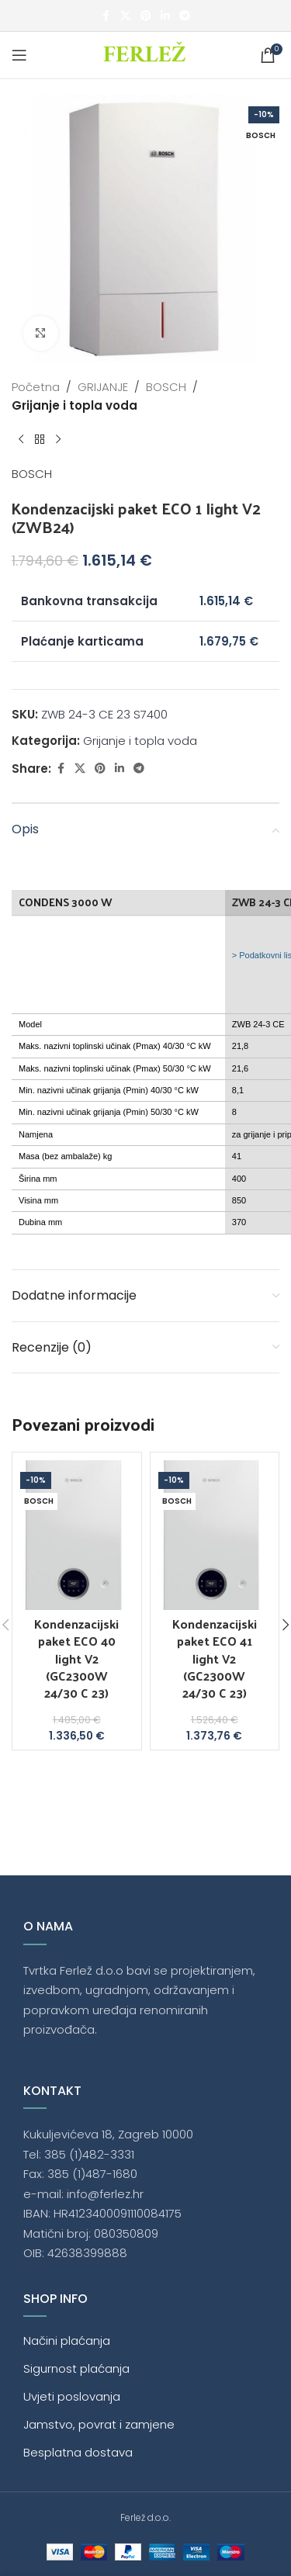 This screenshot has height=2576, width=291. Describe the element at coordinates (215, 1535) in the screenshot. I see `[Kondenzacijski paket ECO 41 light V2 (GC2300W 24/30 C 23)]` at that location.